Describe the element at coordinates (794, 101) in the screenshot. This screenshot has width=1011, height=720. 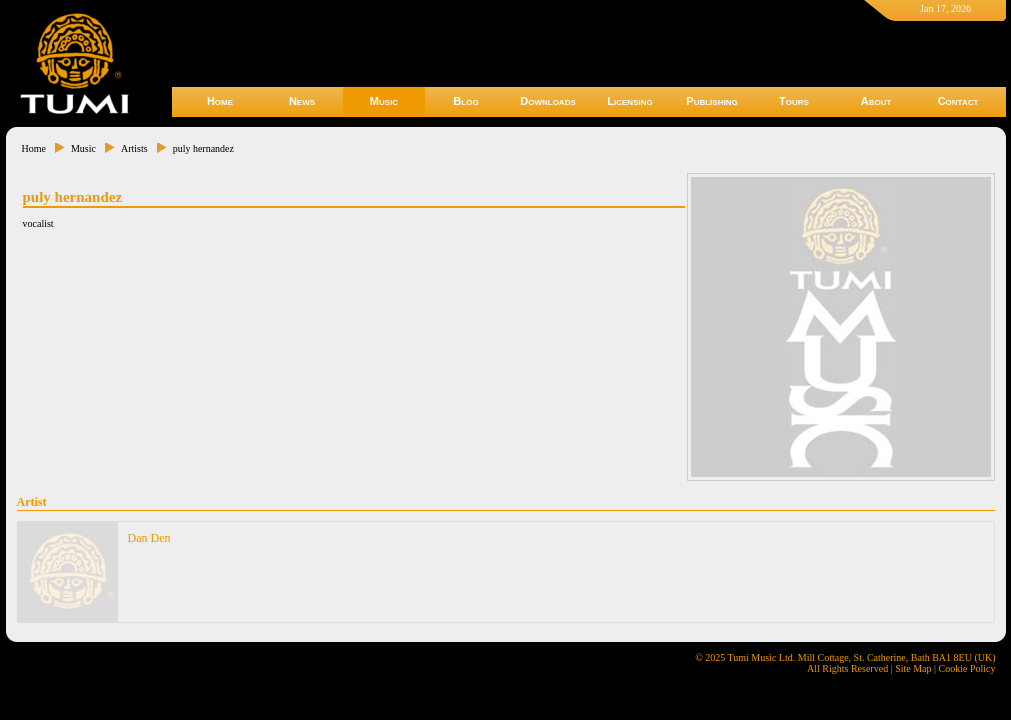
I see `Tours` at that location.